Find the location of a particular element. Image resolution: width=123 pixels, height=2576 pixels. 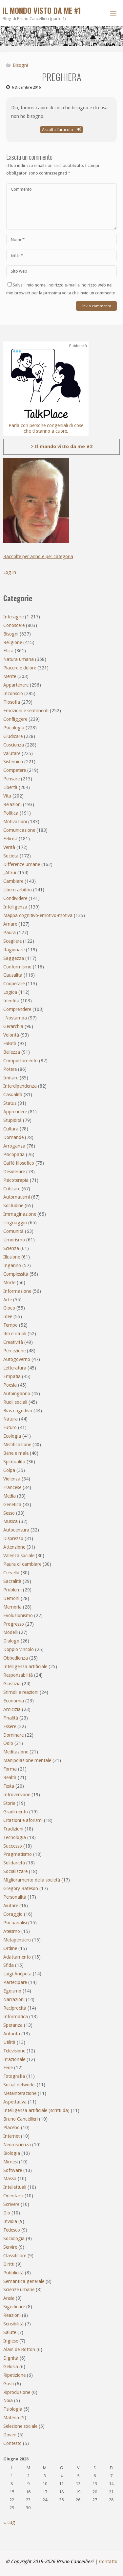

Successo is located at coordinates (12, 1846).